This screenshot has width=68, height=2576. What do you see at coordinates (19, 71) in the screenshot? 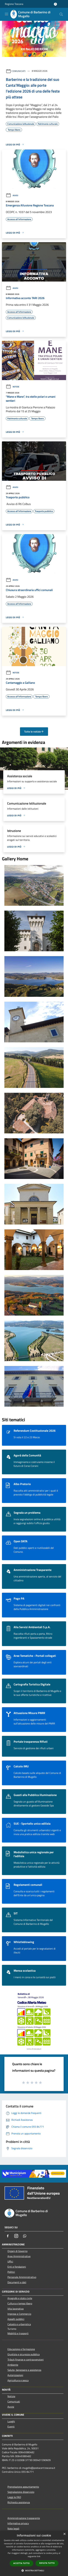
I see `Comunicati` at bounding box center [19, 71].